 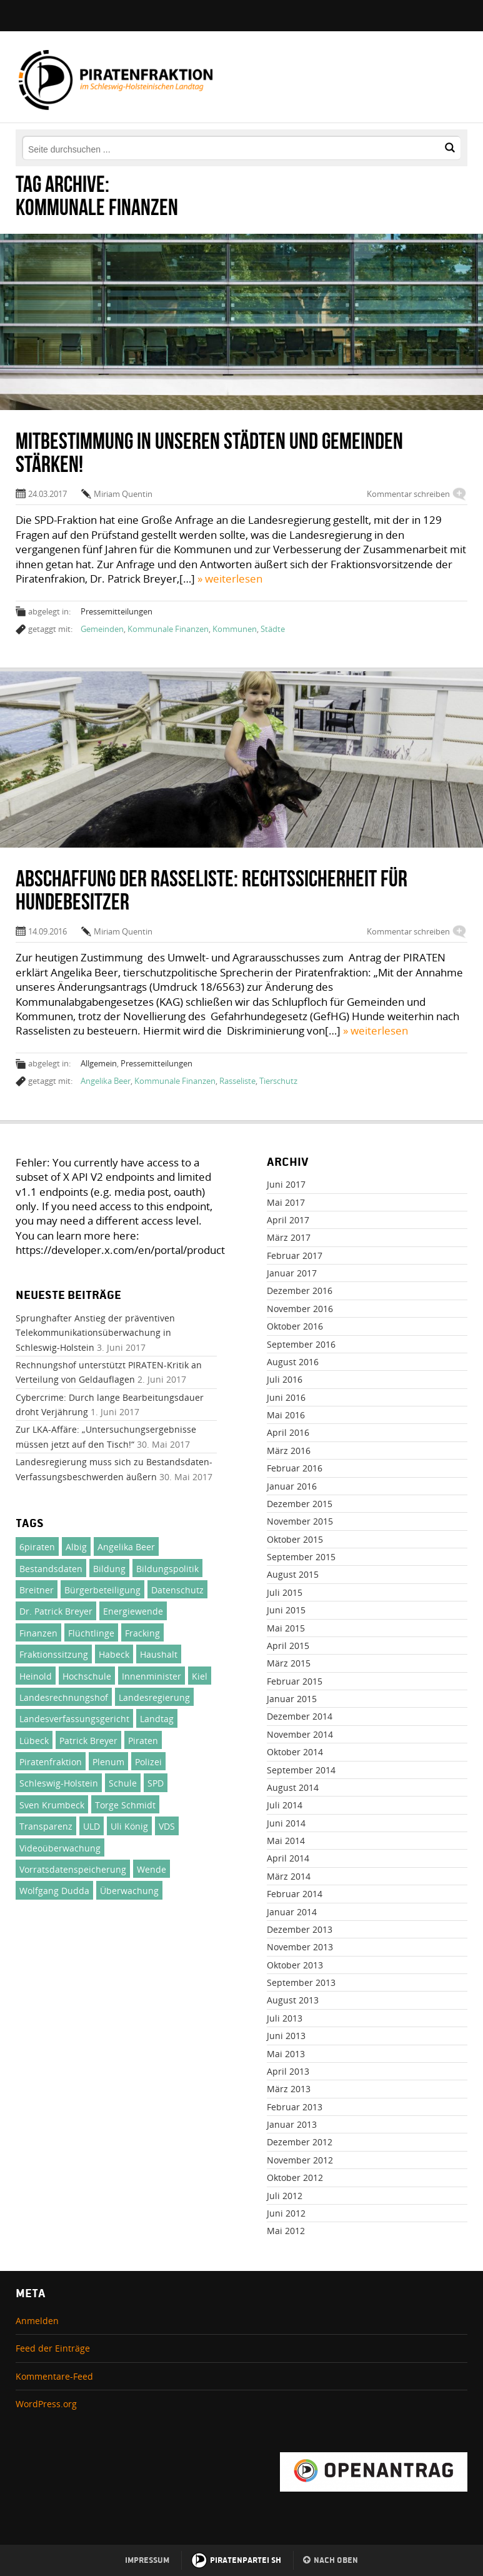 I want to click on Mai 2016, so click(x=286, y=1415).